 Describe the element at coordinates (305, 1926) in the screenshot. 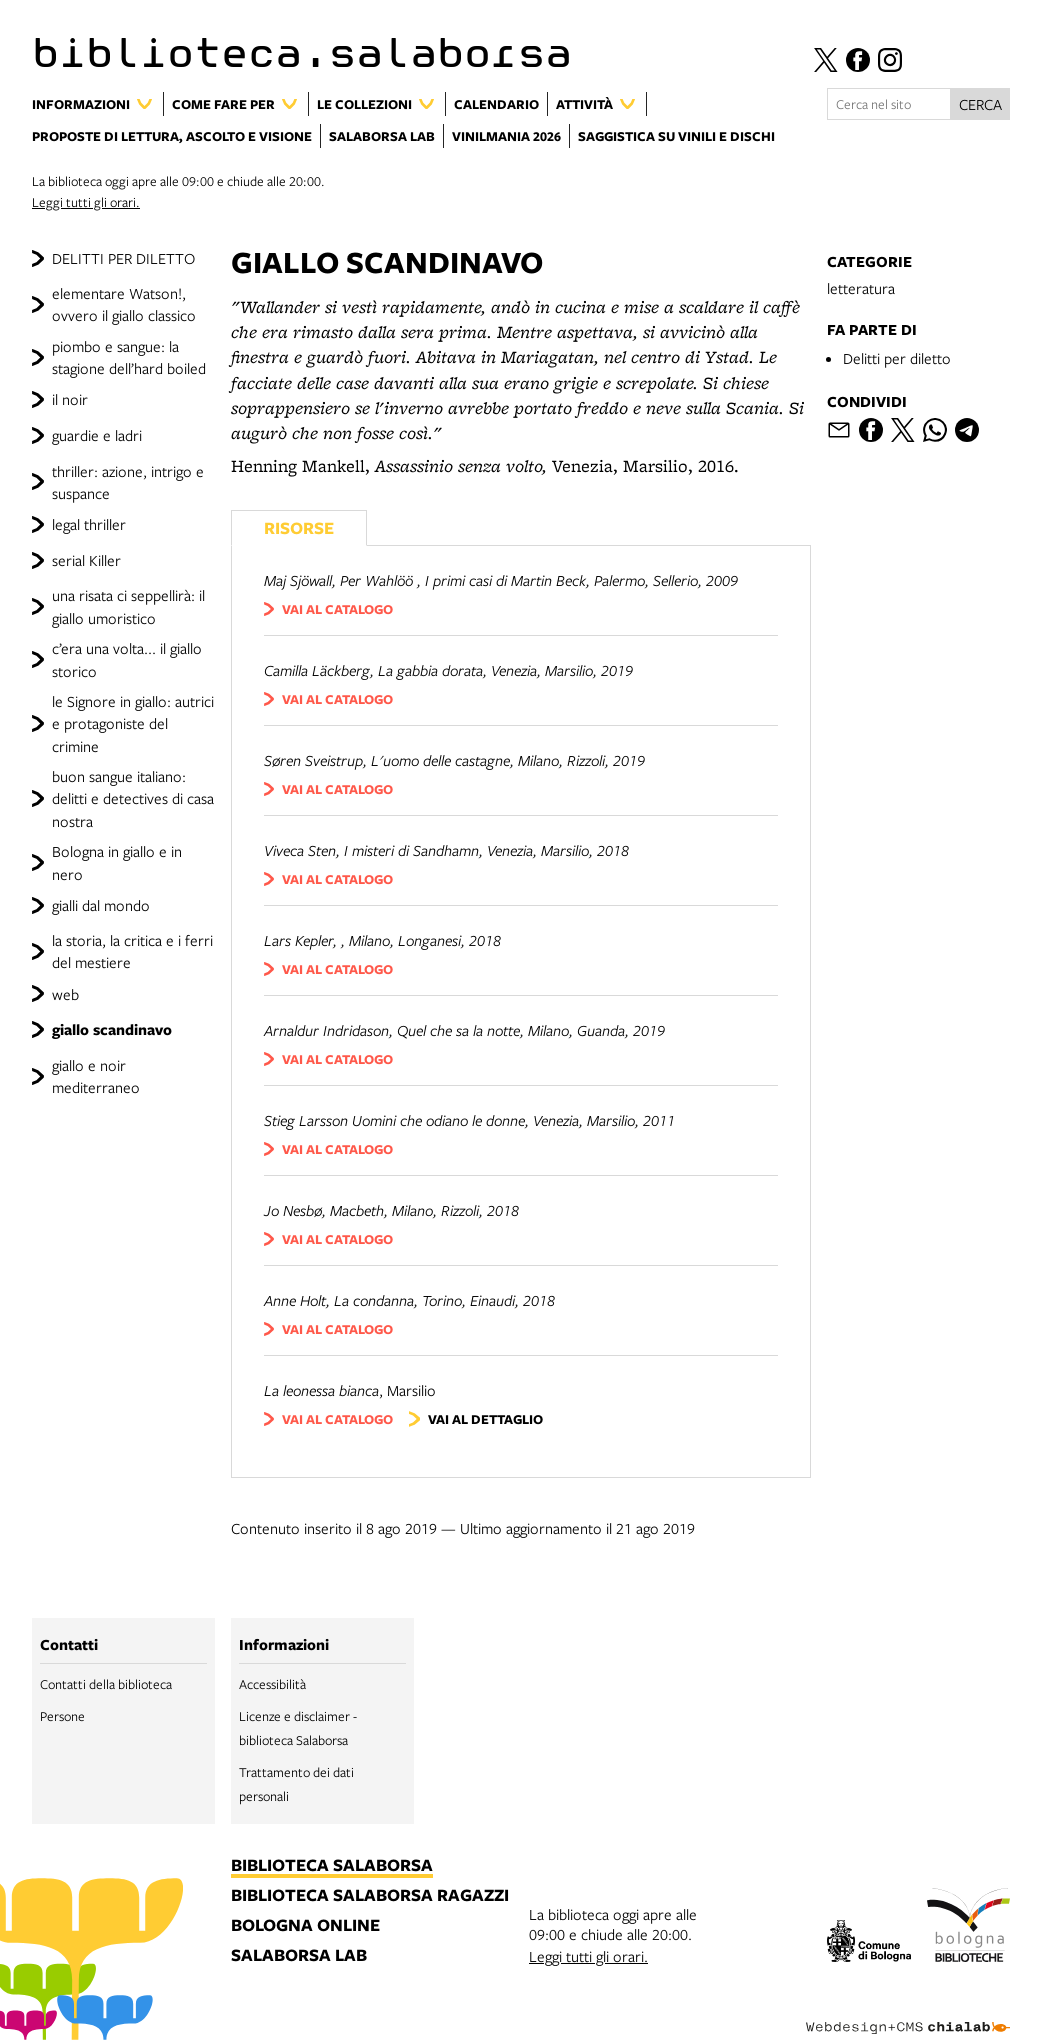

I see `bologna online` at that location.